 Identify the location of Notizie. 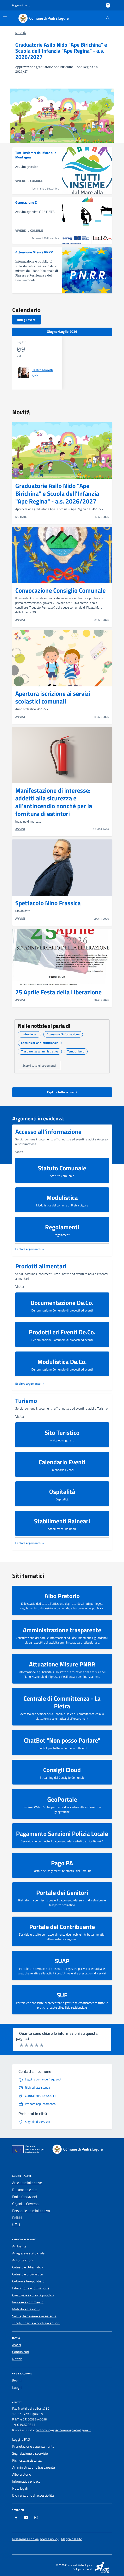
(17, 2358).